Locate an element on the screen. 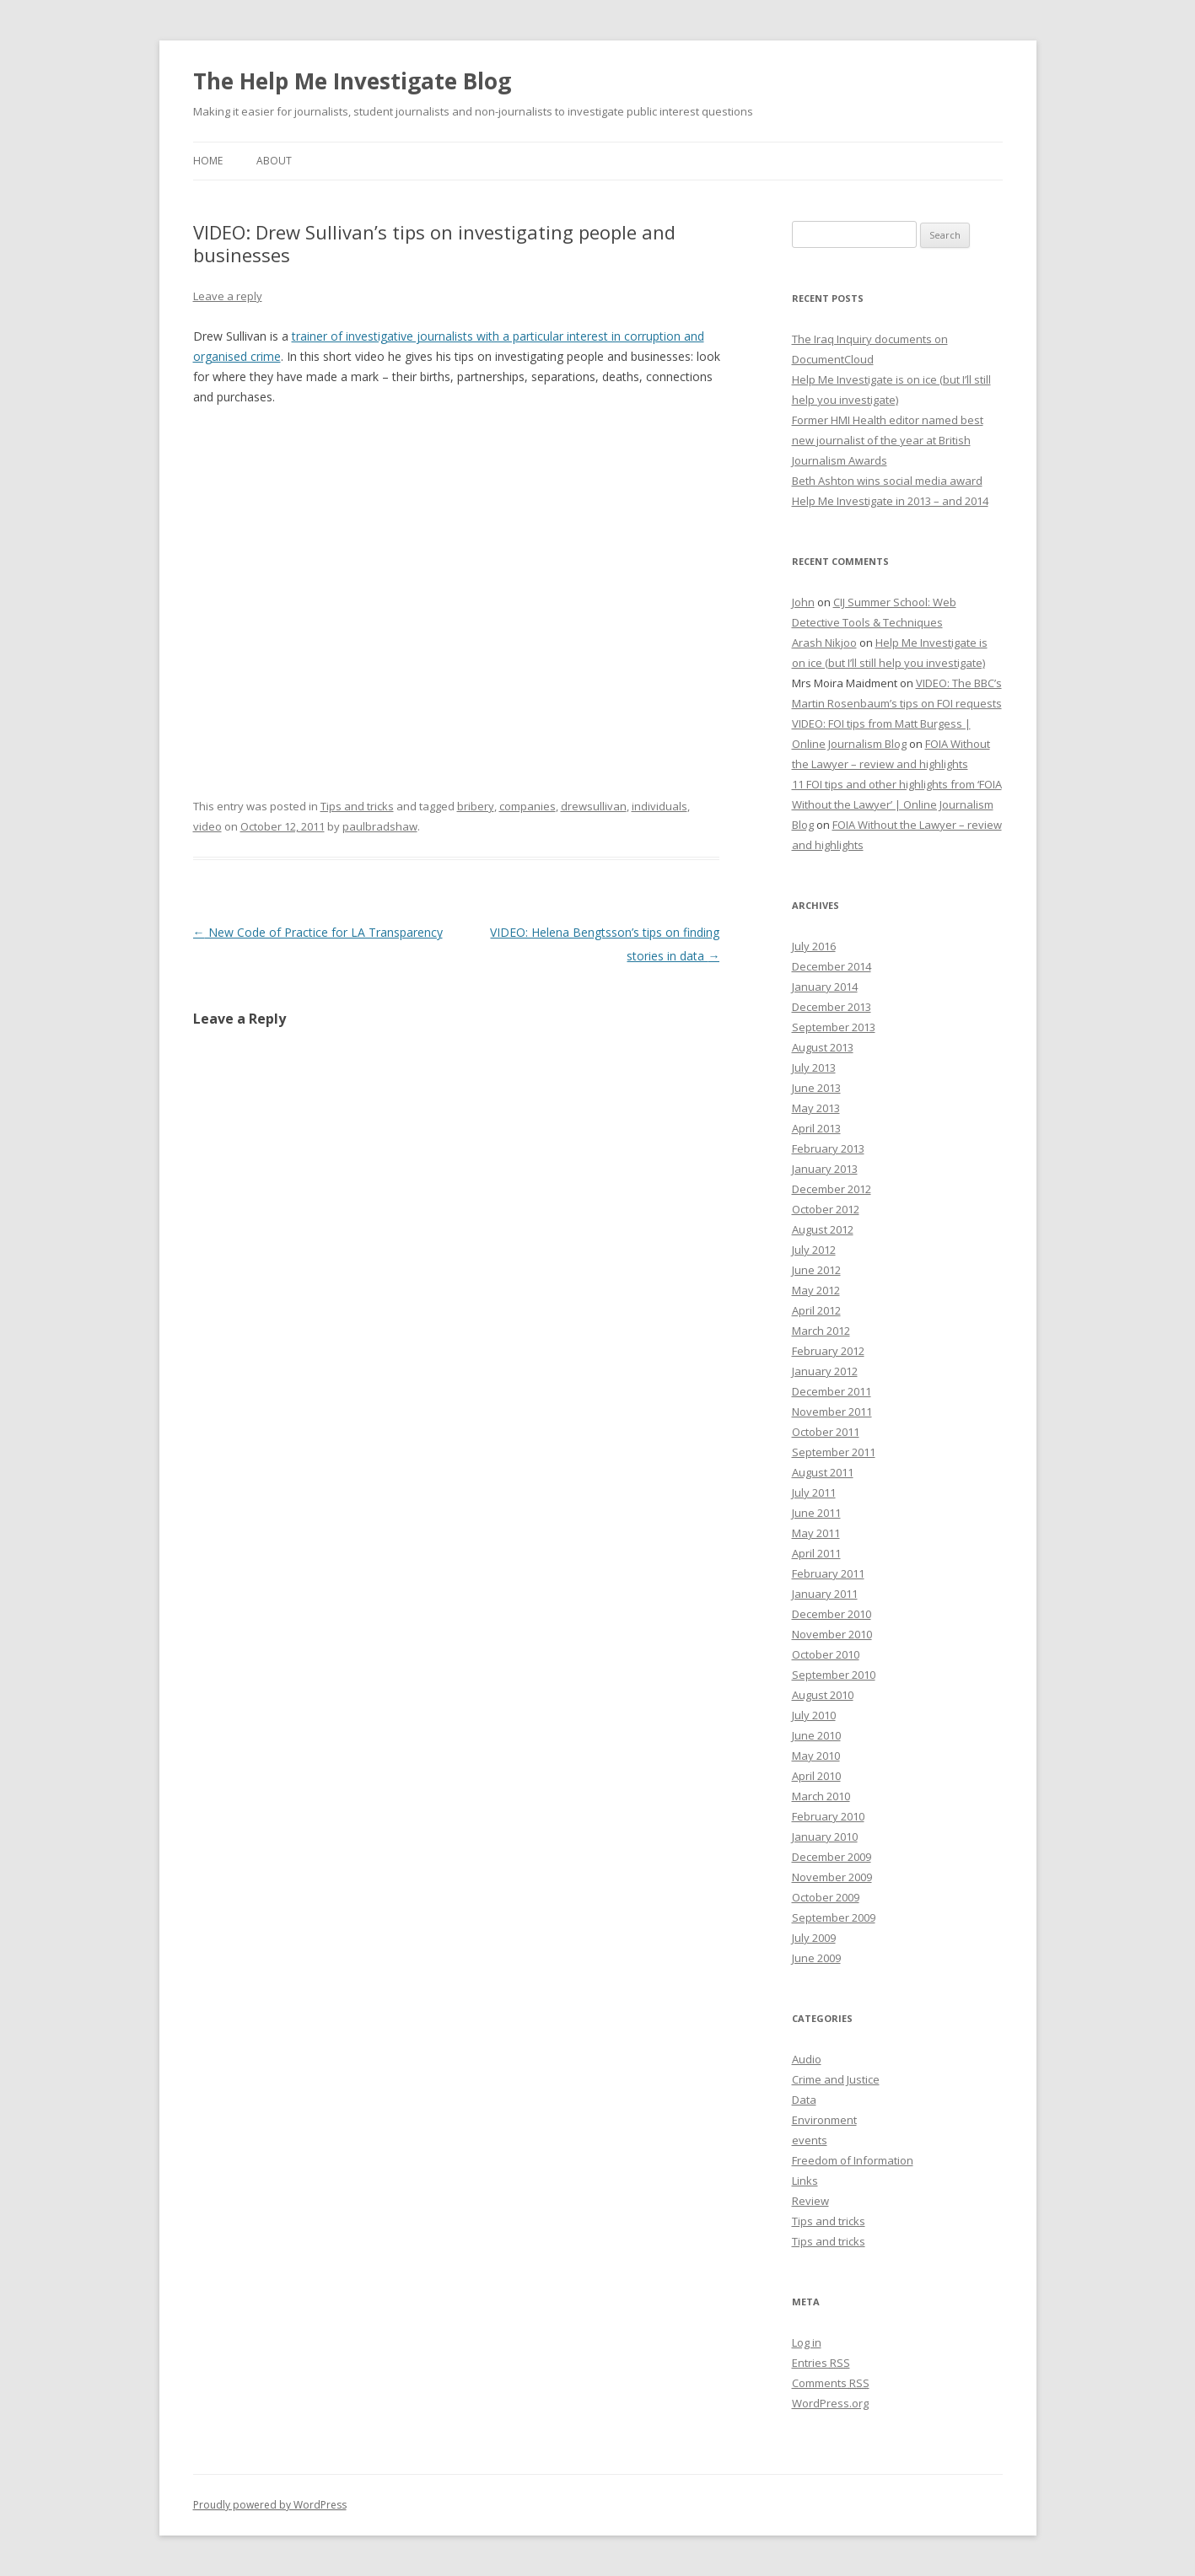 This screenshot has width=1195, height=2576. July 2016 is located at coordinates (814, 946).